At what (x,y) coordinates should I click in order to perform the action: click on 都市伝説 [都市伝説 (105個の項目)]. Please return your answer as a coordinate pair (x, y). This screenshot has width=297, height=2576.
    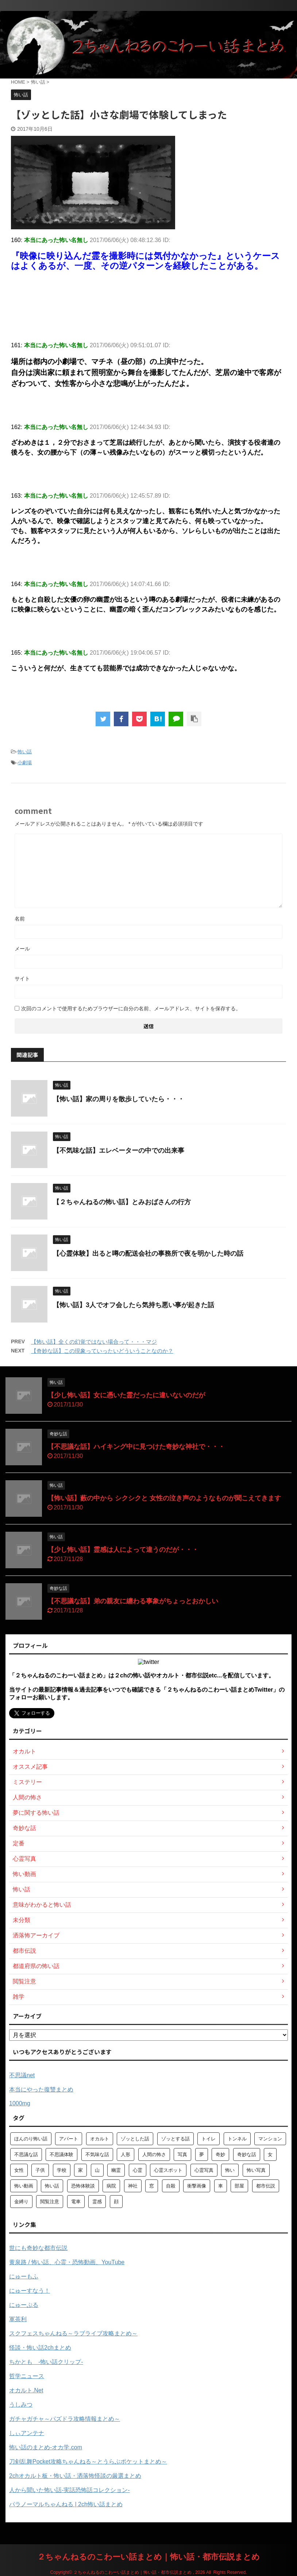
    Looking at the image, I should click on (265, 2186).